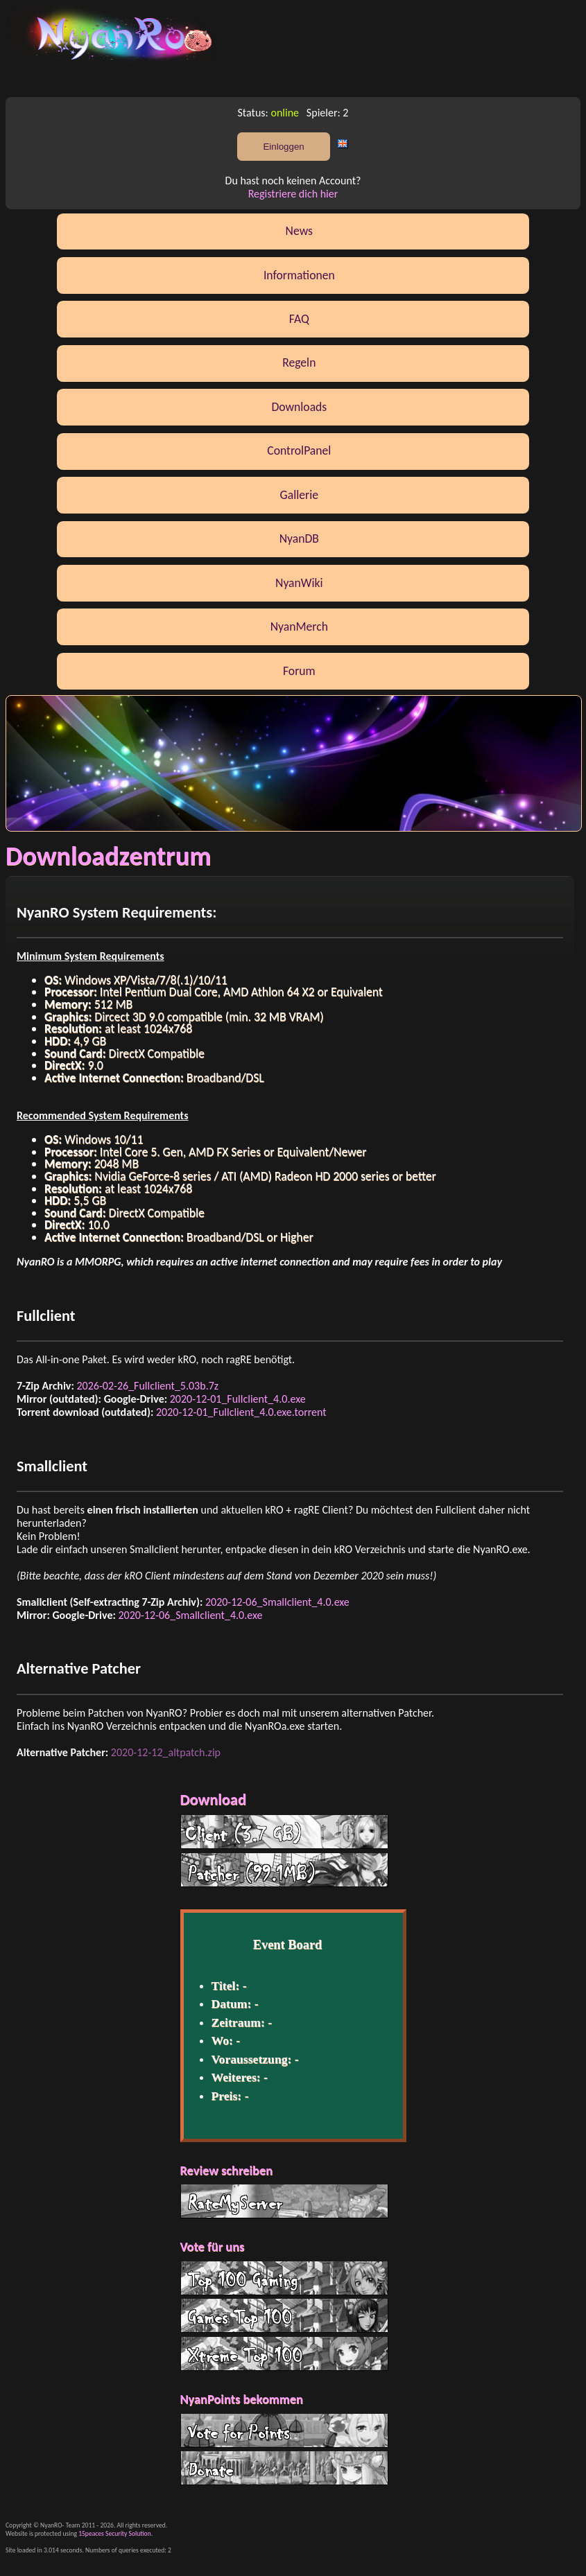 The image size is (586, 2576). Describe the element at coordinates (299, 538) in the screenshot. I see `NyanDB` at that location.